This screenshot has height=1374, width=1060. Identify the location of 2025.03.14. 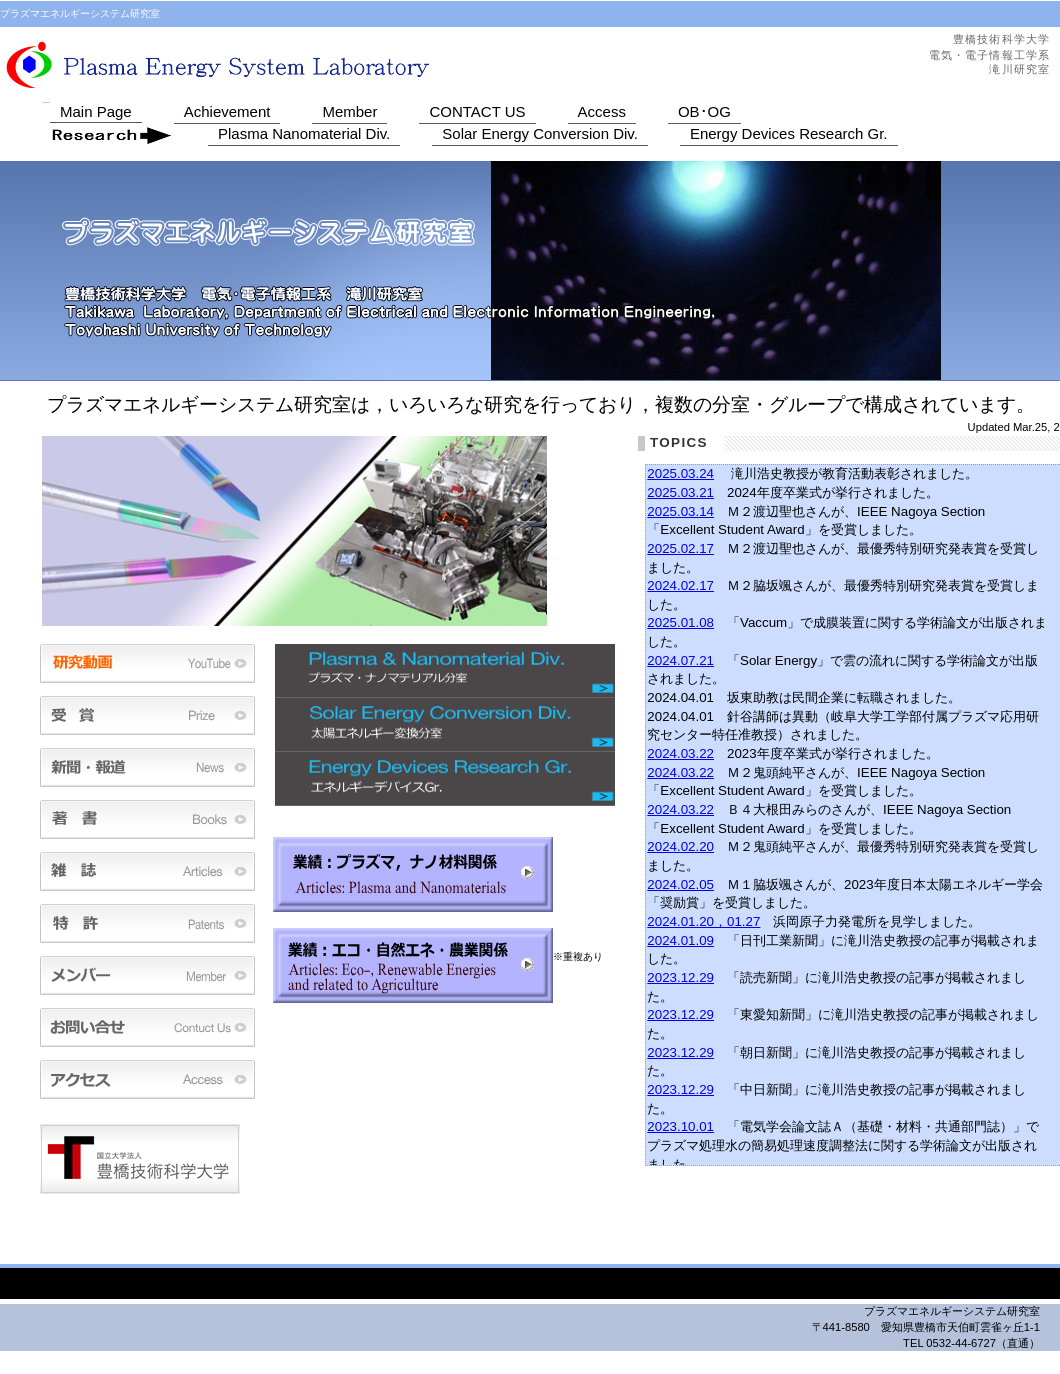
(680, 511).